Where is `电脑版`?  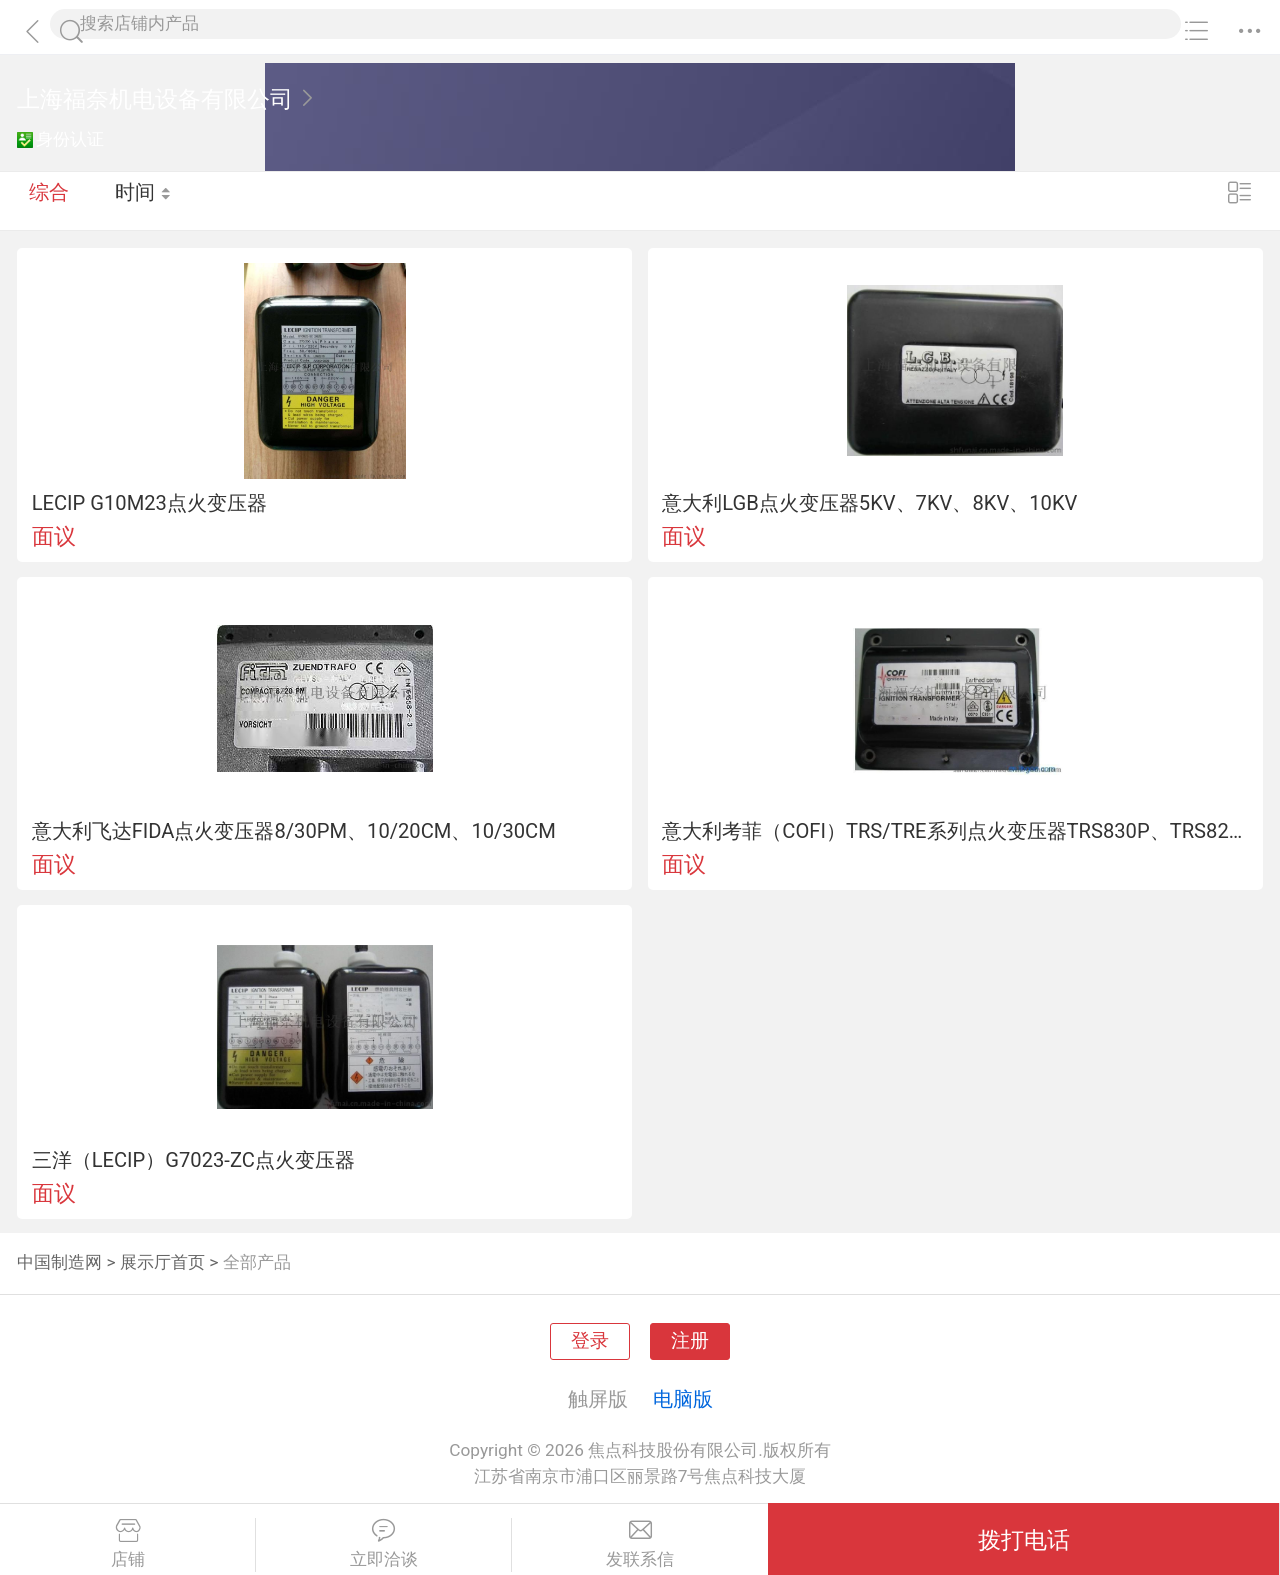 电脑版 is located at coordinates (683, 1399).